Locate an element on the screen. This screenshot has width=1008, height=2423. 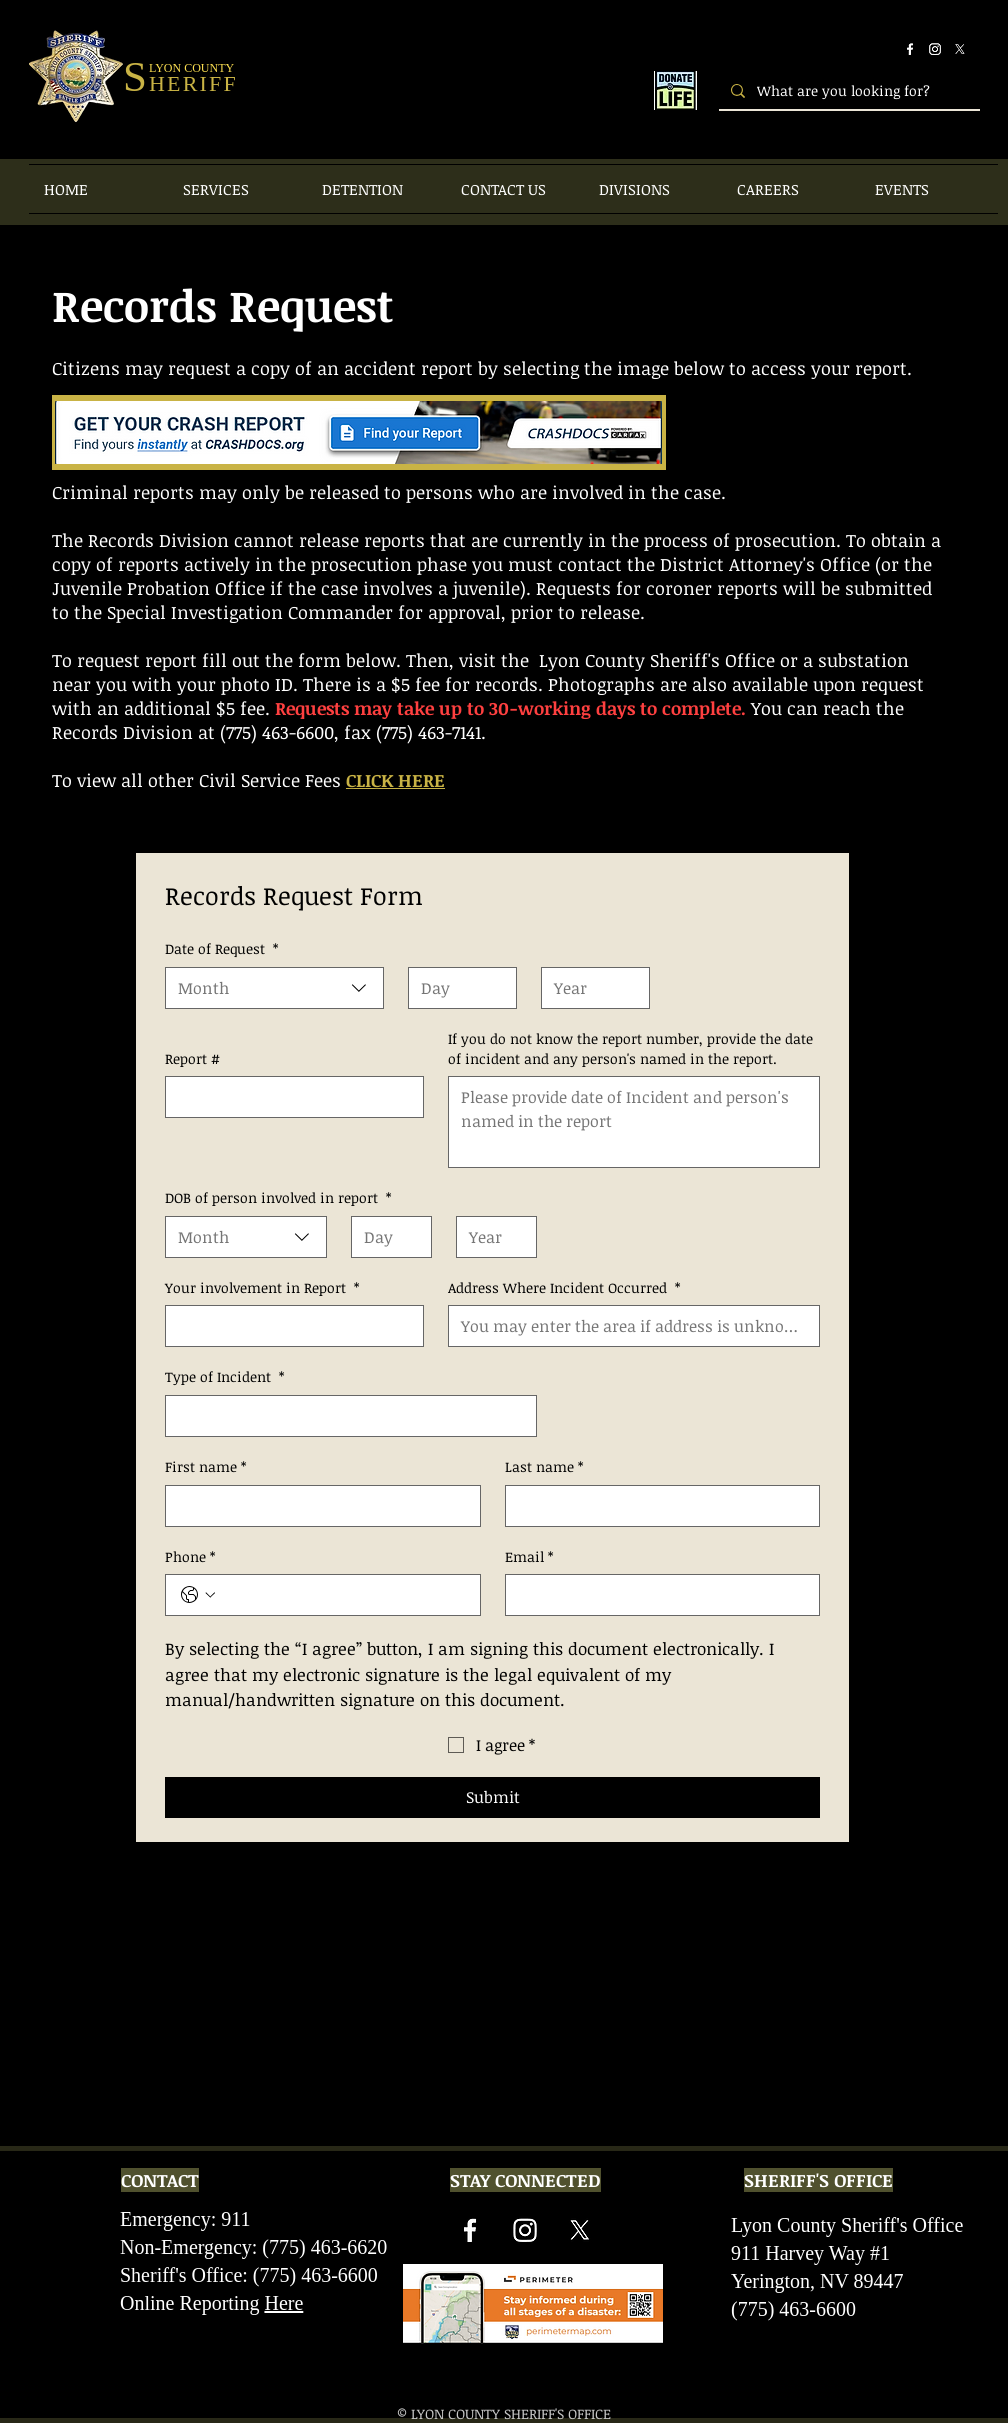
[Phone. Phone. Select a country code] is located at coordinates (198, 1595).